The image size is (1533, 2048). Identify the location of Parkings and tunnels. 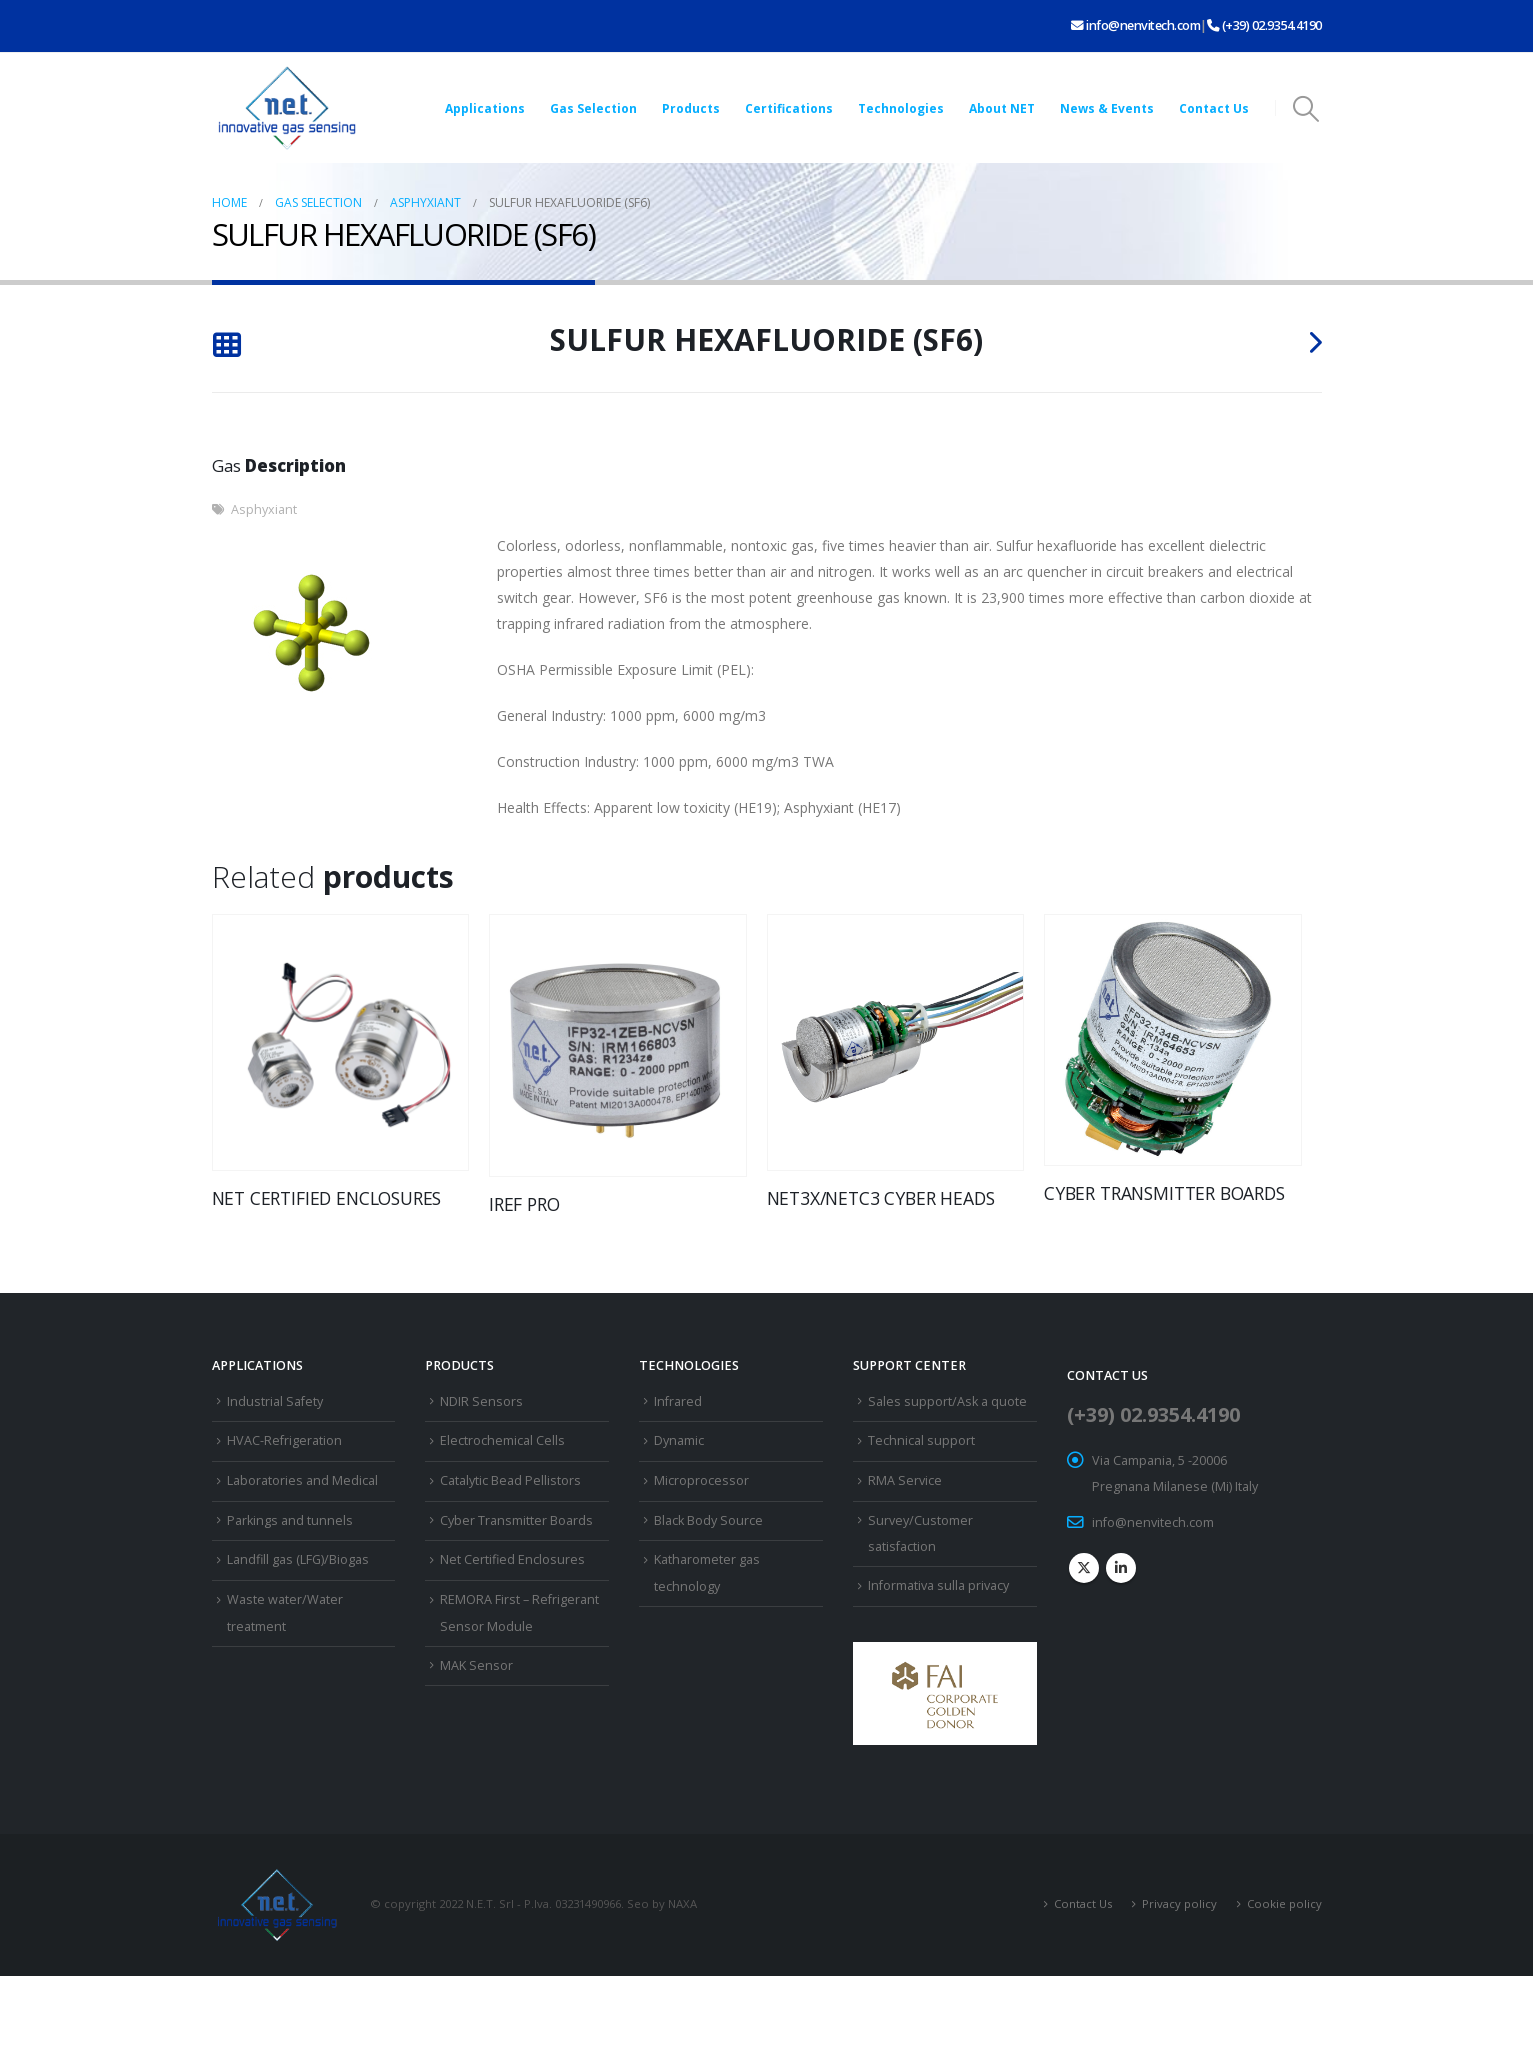
(290, 1520).